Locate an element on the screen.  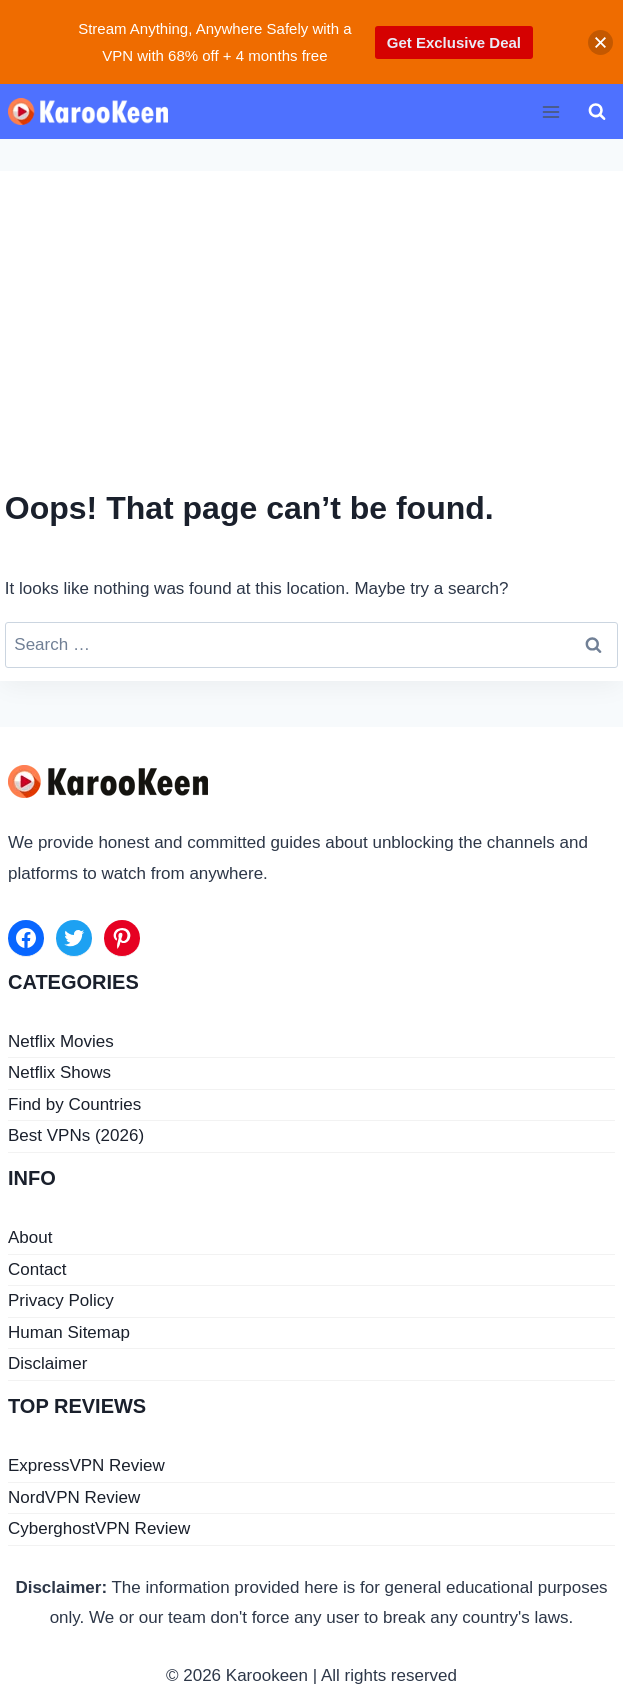
NordVPN Review is located at coordinates (74, 1497).